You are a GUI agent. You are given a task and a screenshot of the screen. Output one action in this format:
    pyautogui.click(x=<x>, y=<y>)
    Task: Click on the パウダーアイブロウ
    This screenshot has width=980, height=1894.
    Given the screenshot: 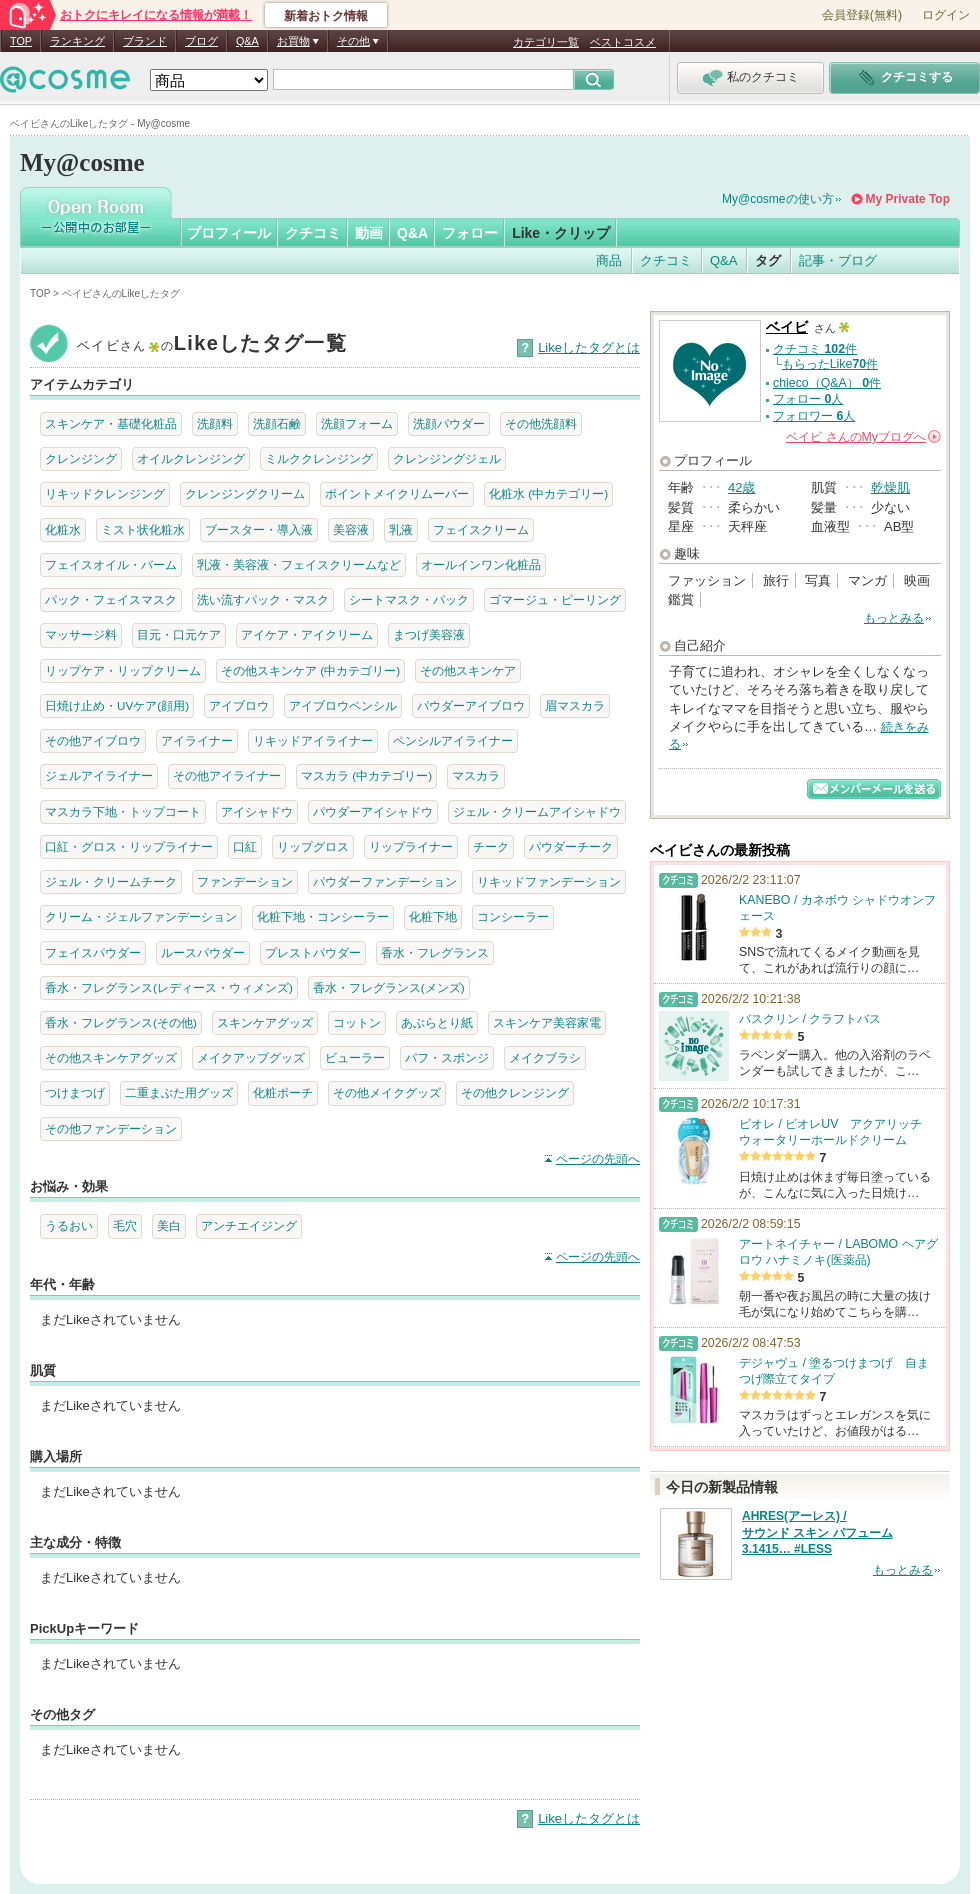 What is the action you would take?
    pyautogui.click(x=471, y=705)
    